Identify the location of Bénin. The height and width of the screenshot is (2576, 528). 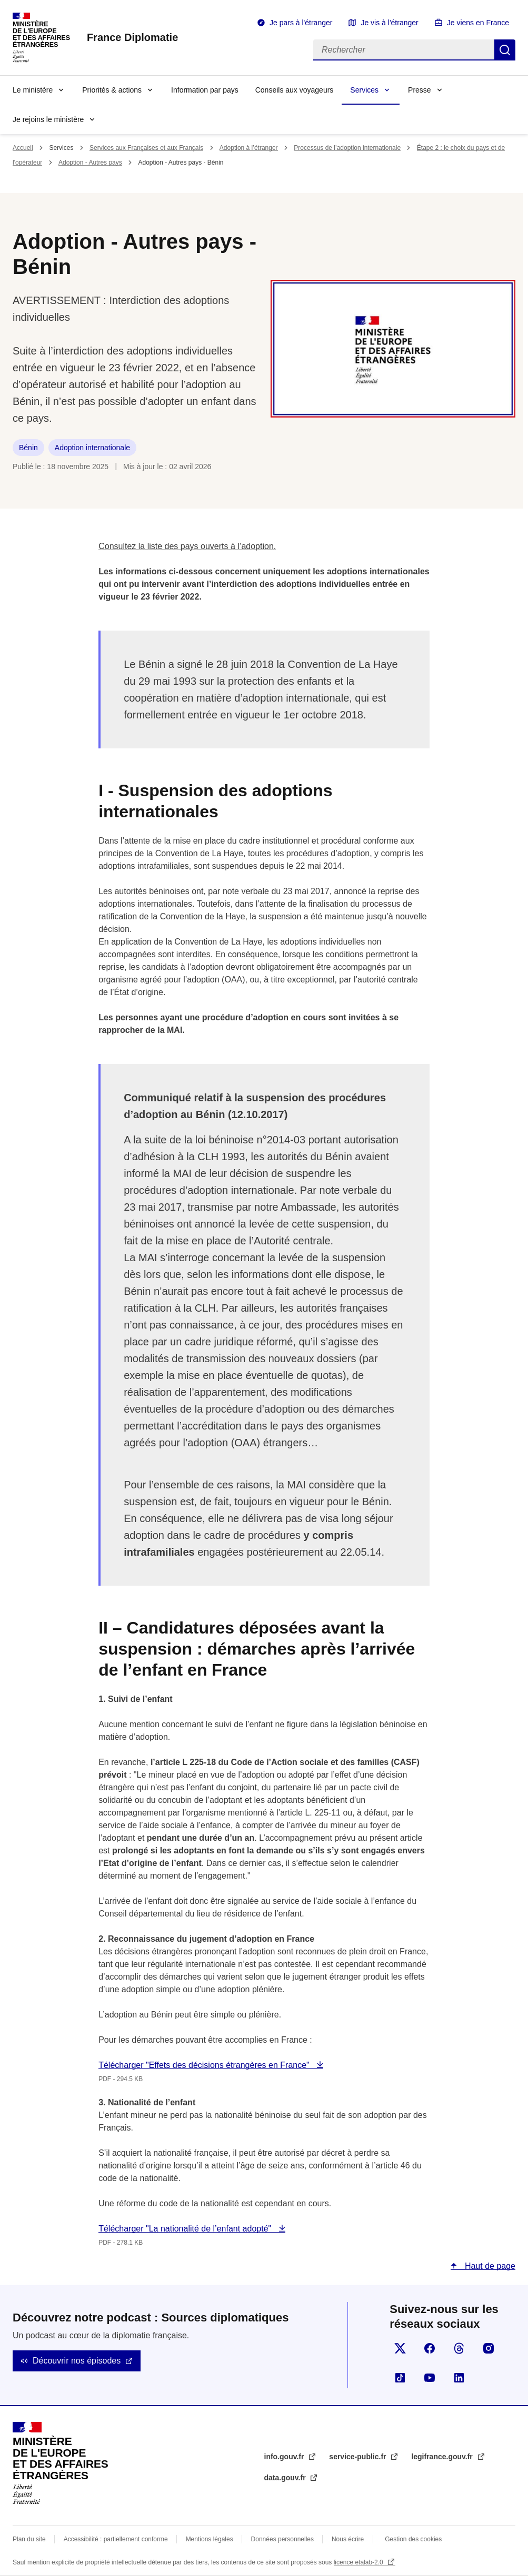
(28, 447).